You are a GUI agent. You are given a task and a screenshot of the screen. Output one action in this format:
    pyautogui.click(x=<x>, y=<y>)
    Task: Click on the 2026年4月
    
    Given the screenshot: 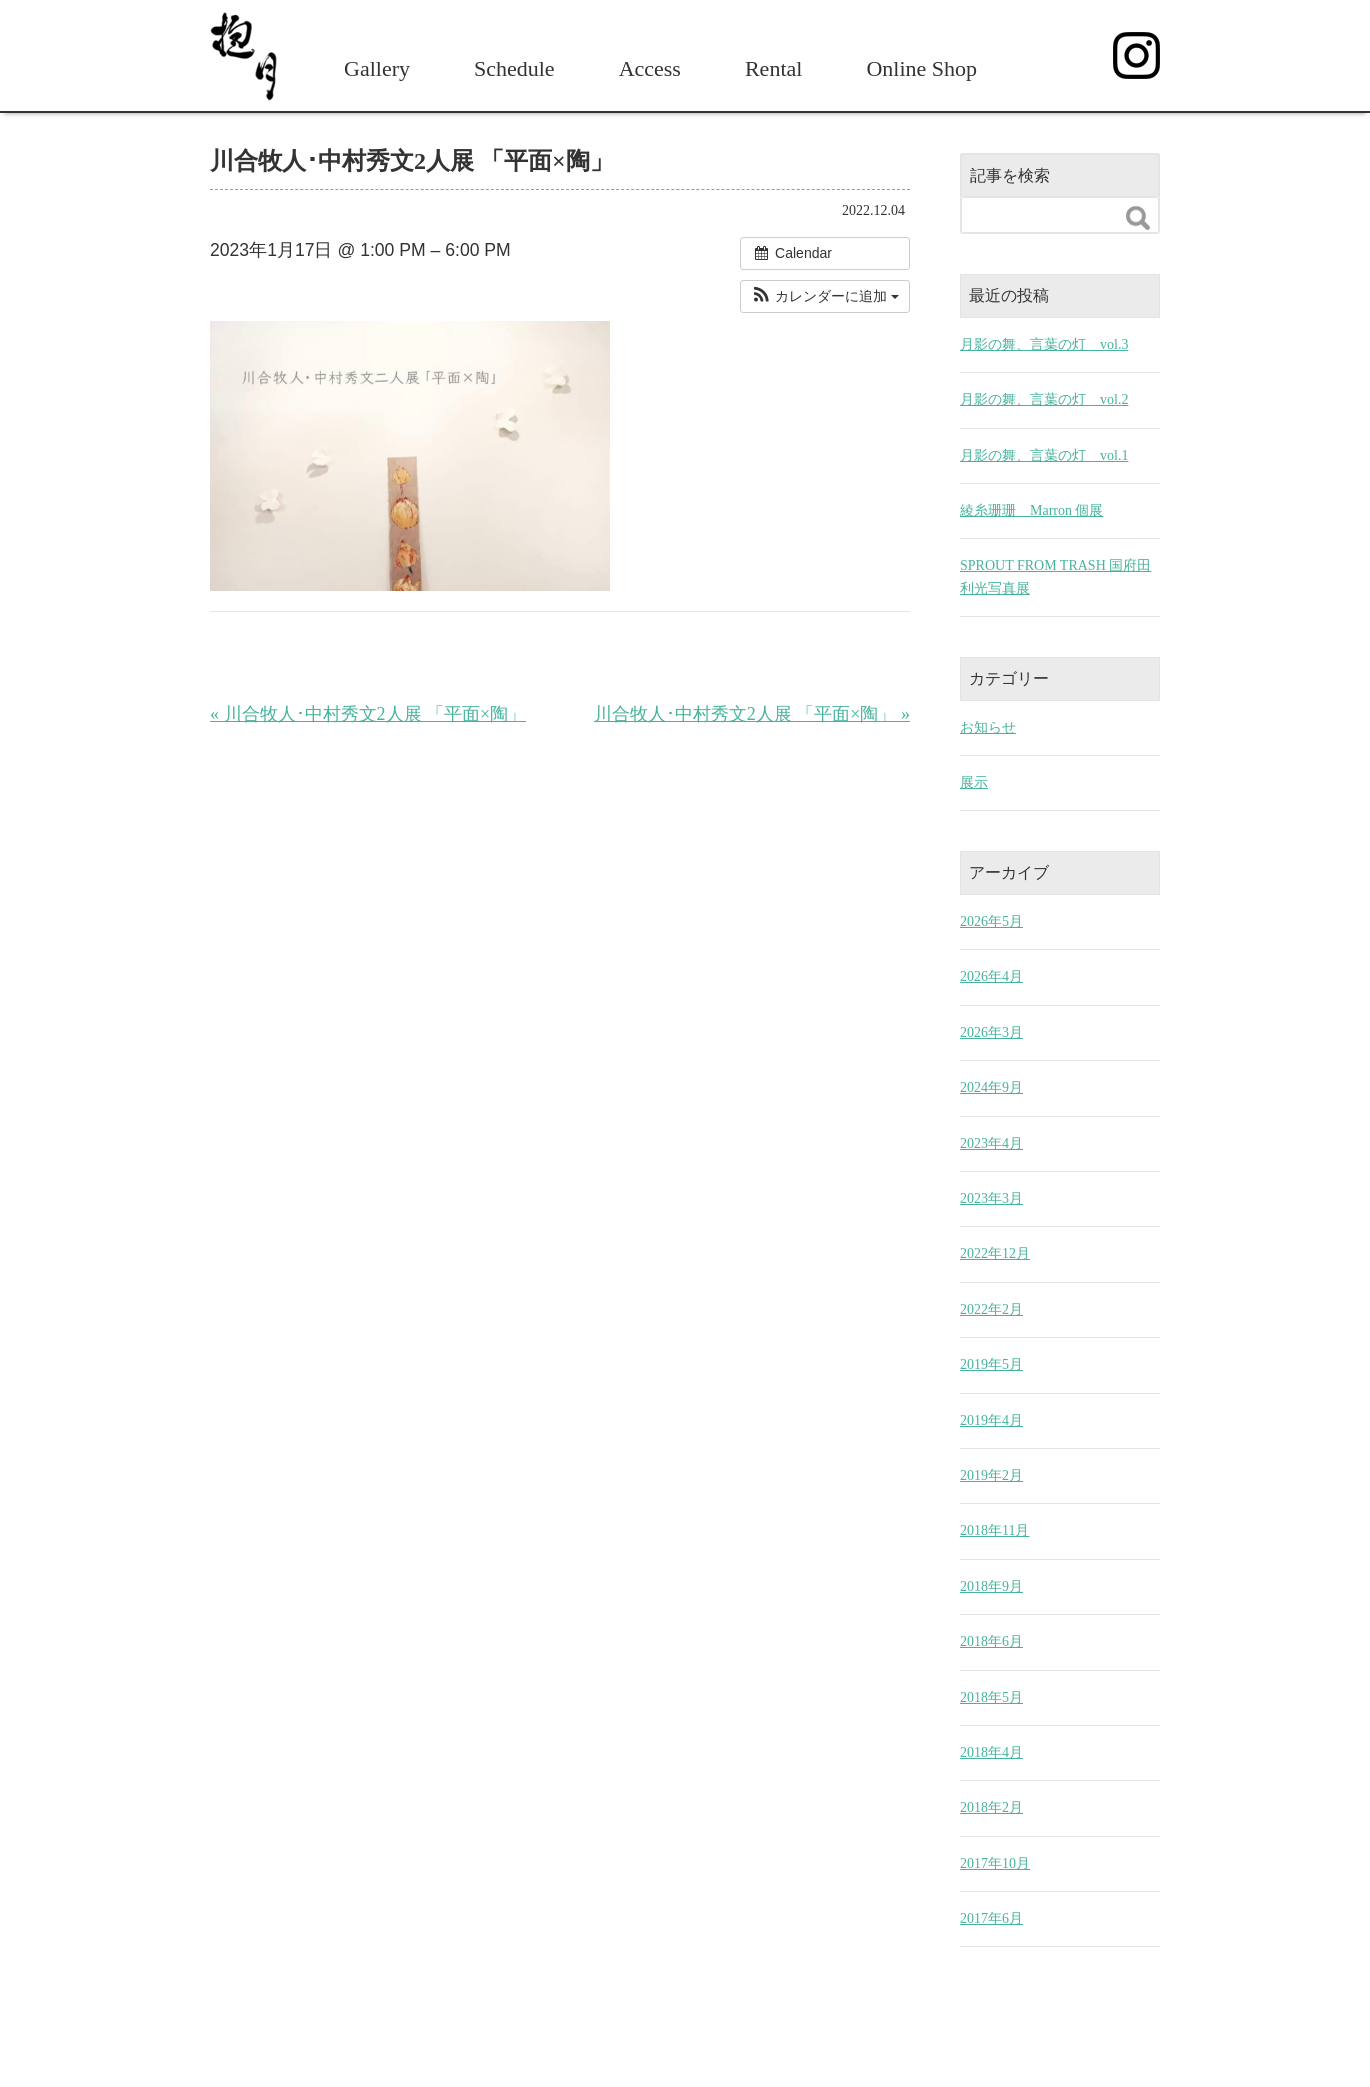 What is the action you would take?
    pyautogui.click(x=991, y=976)
    